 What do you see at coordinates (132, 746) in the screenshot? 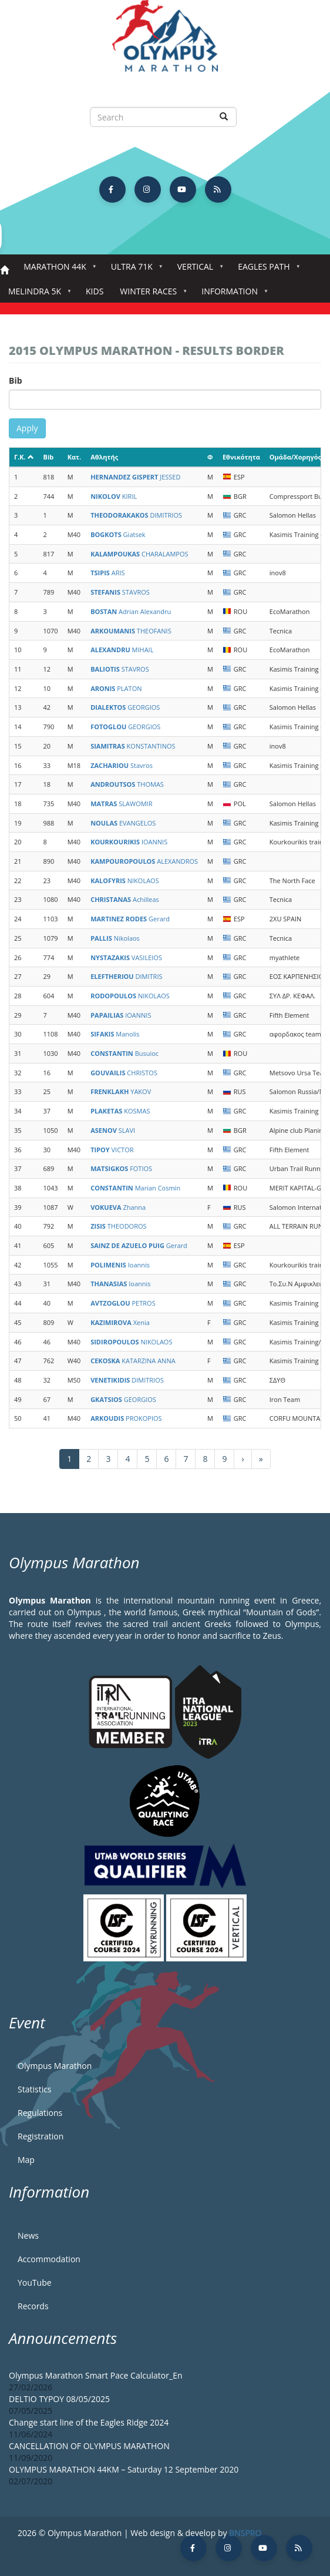
I see `KONSTANTINOS` at bounding box center [132, 746].